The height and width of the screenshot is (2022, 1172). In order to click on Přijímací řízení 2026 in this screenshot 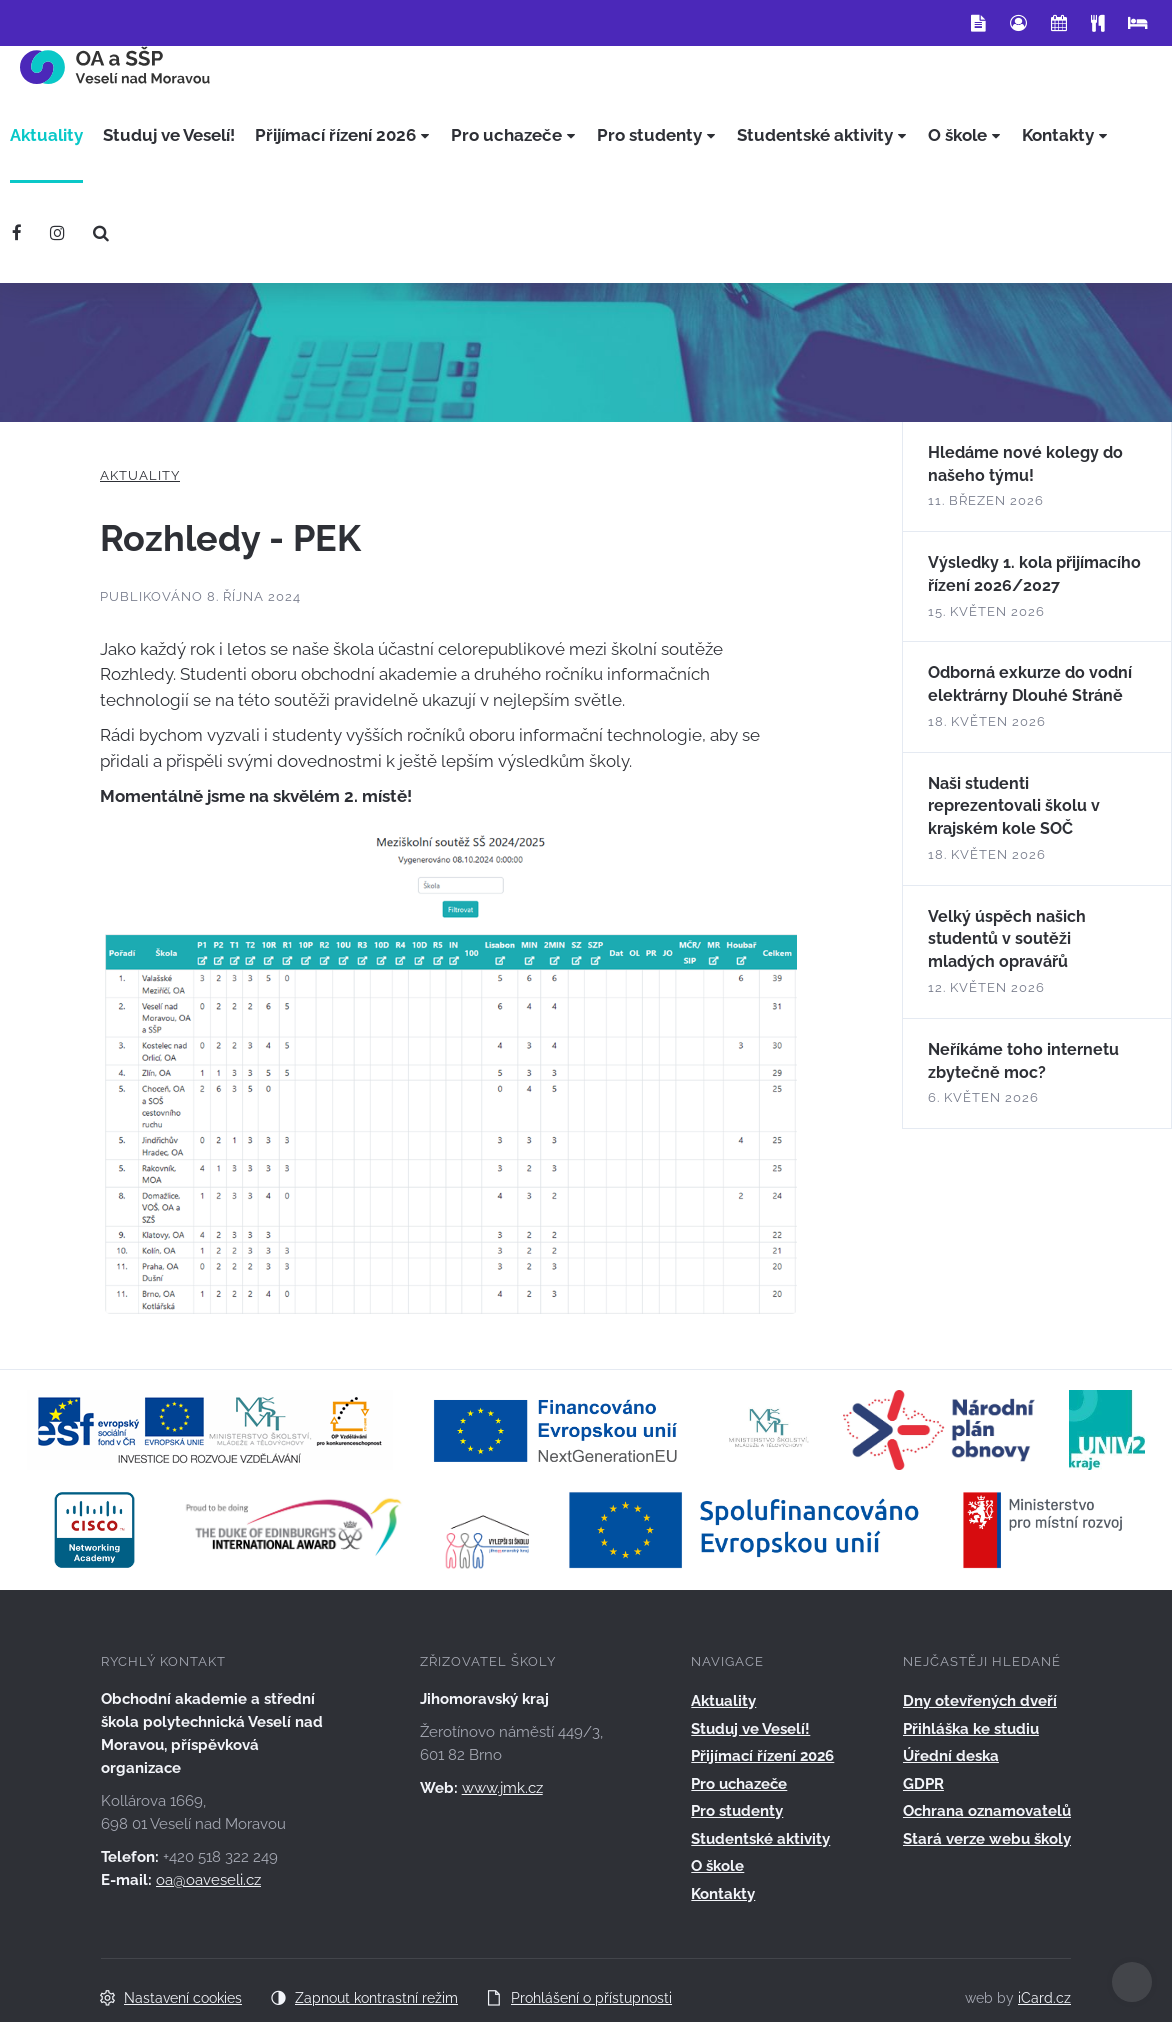, I will do `click(762, 1756)`.